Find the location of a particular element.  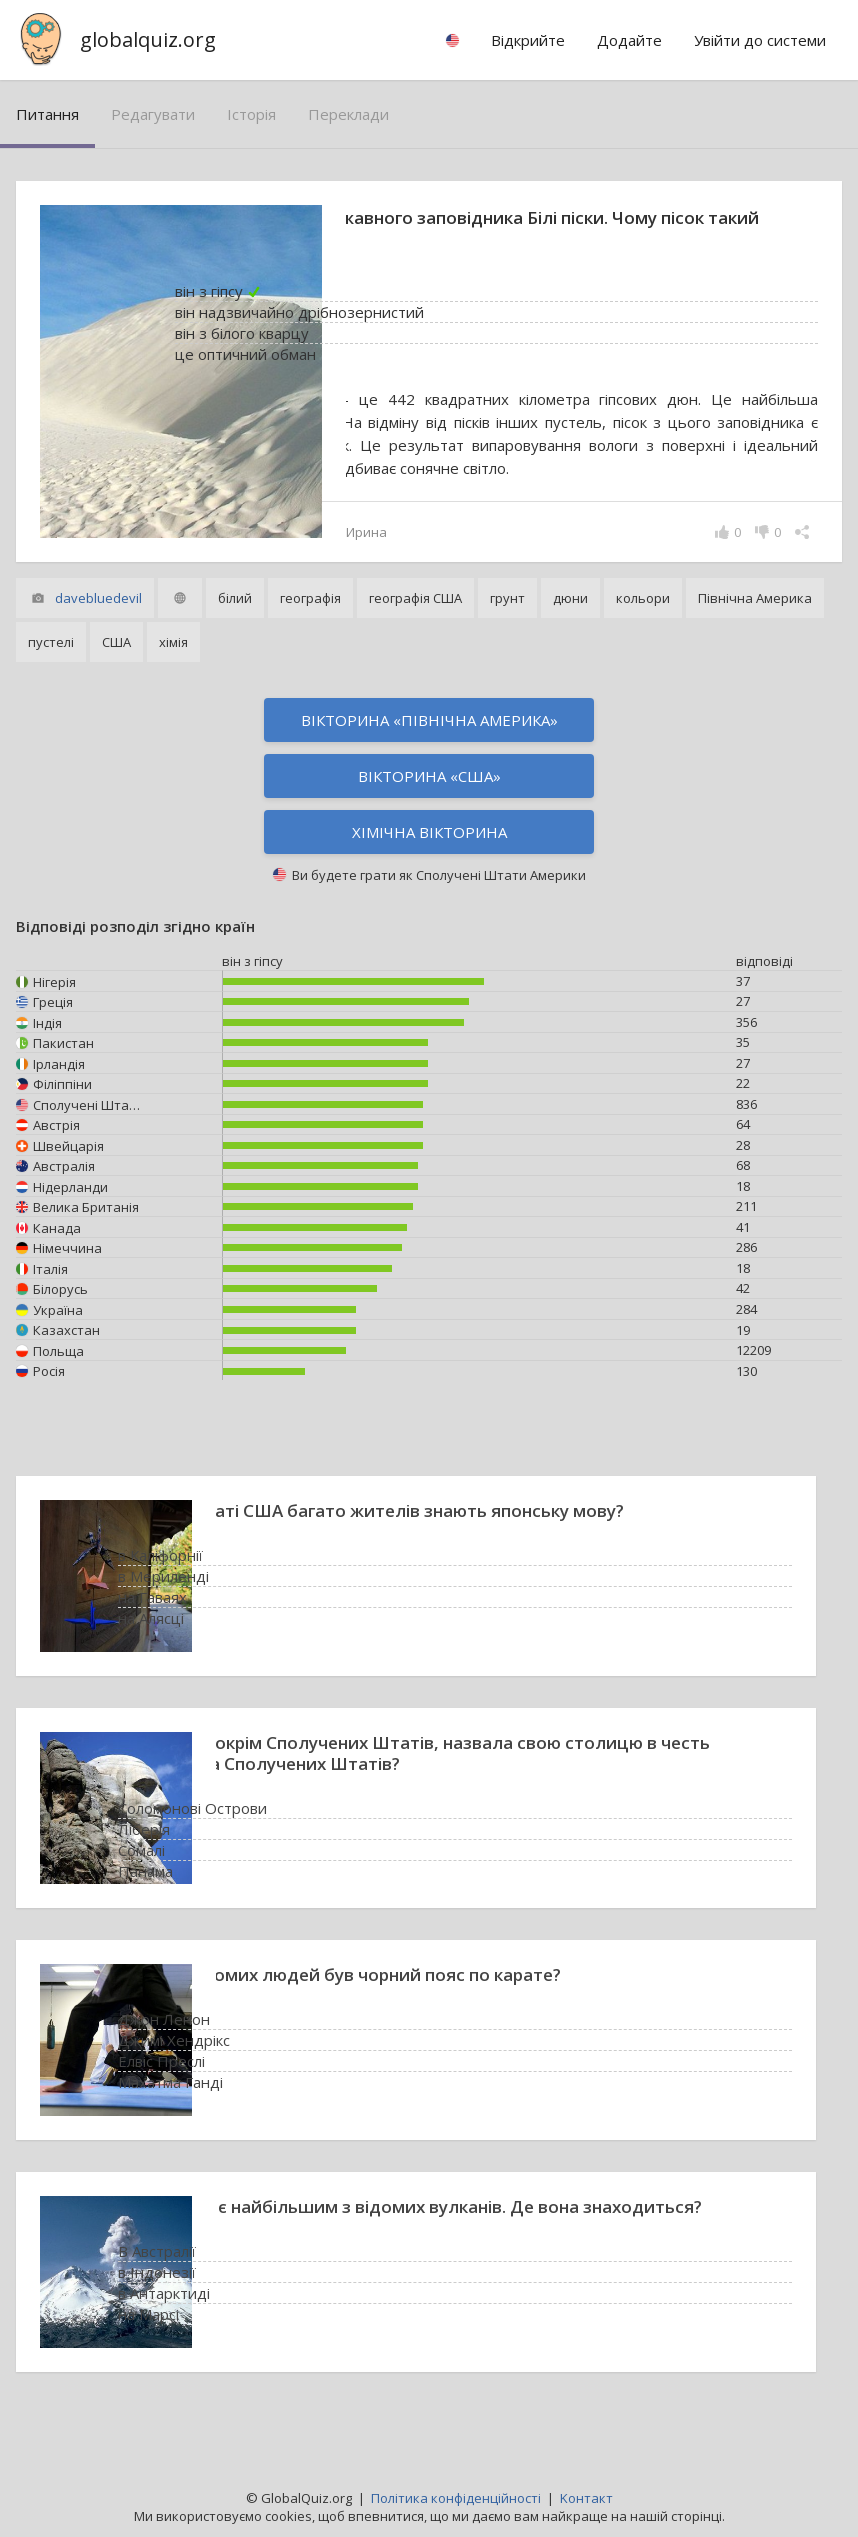

Вікторина «США» is located at coordinates (429, 799).